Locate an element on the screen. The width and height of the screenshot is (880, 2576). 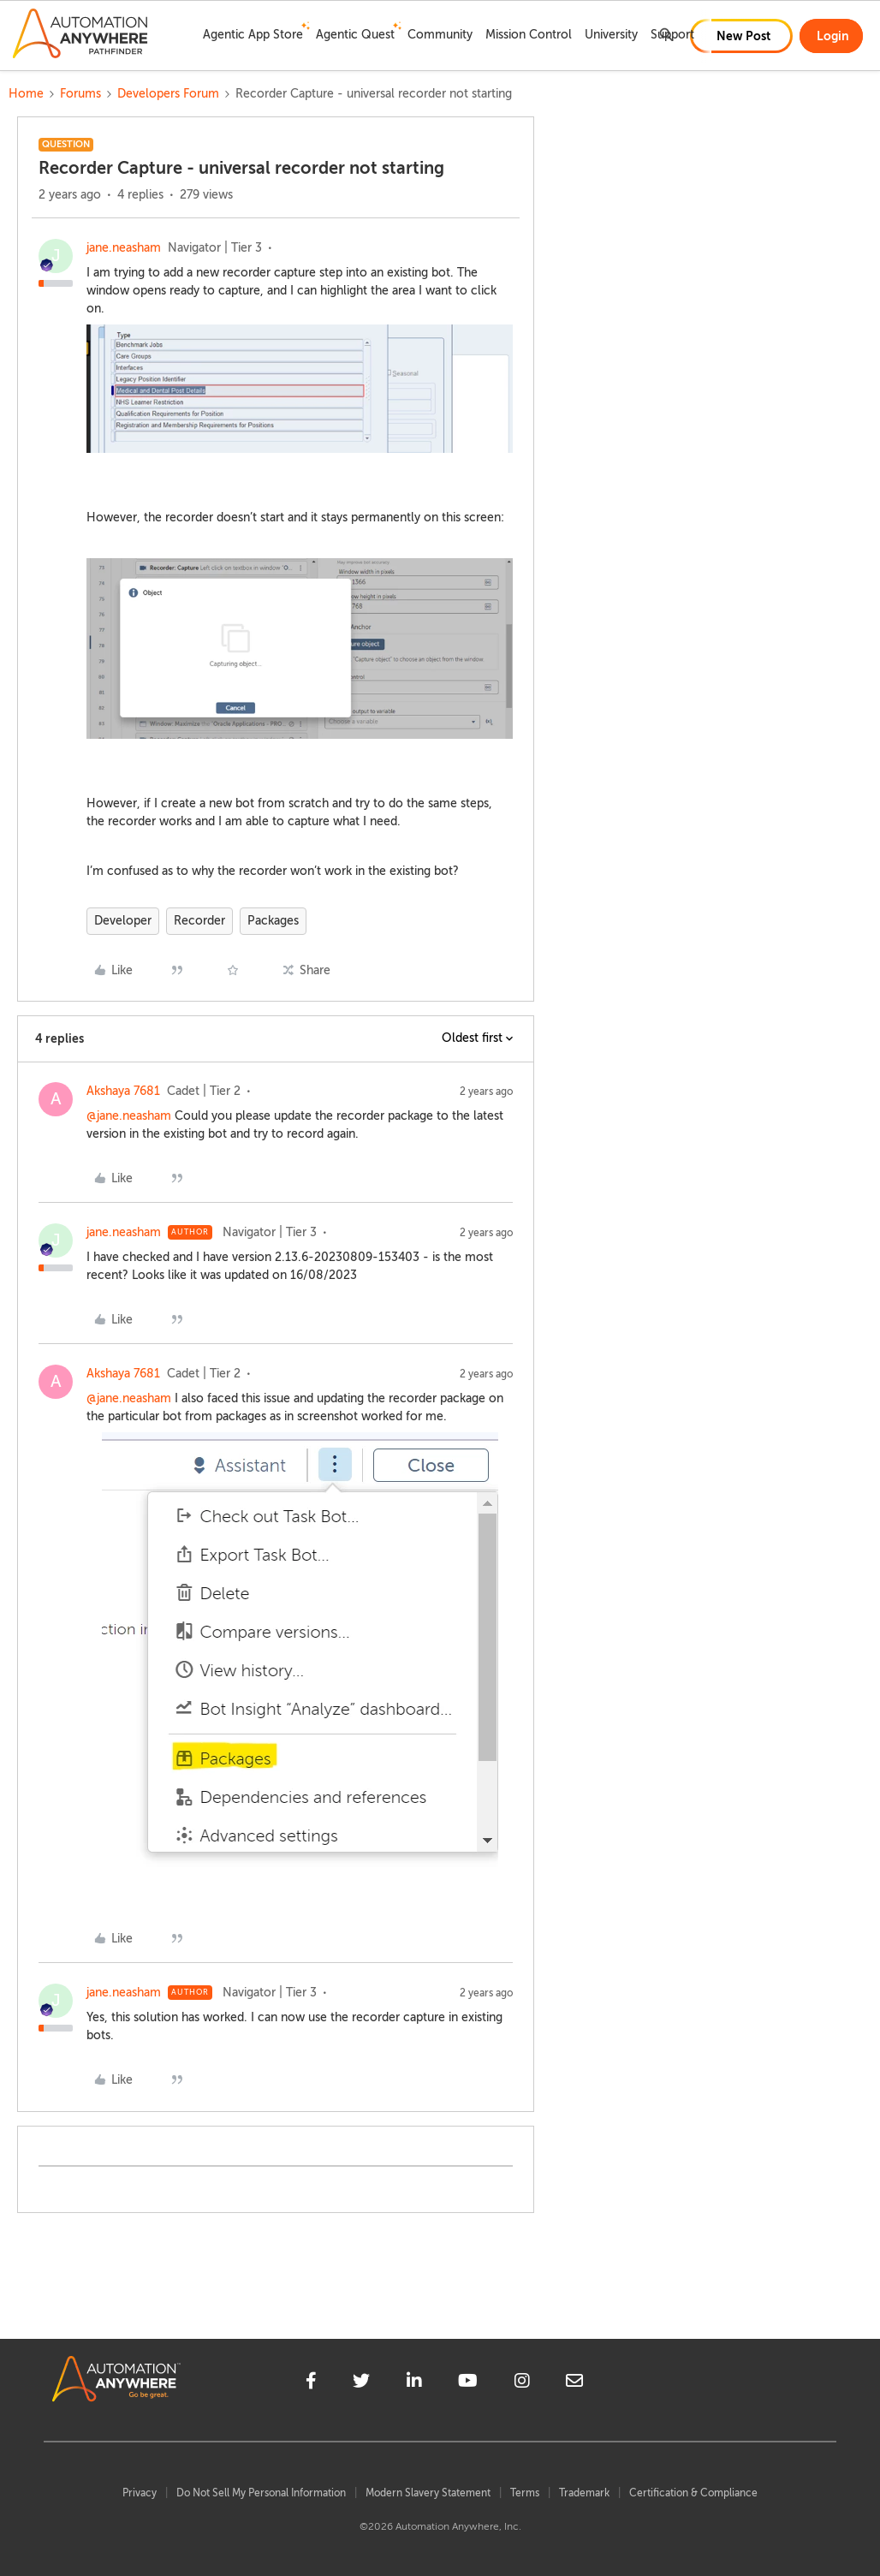
[mailto] is located at coordinates (574, 2383).